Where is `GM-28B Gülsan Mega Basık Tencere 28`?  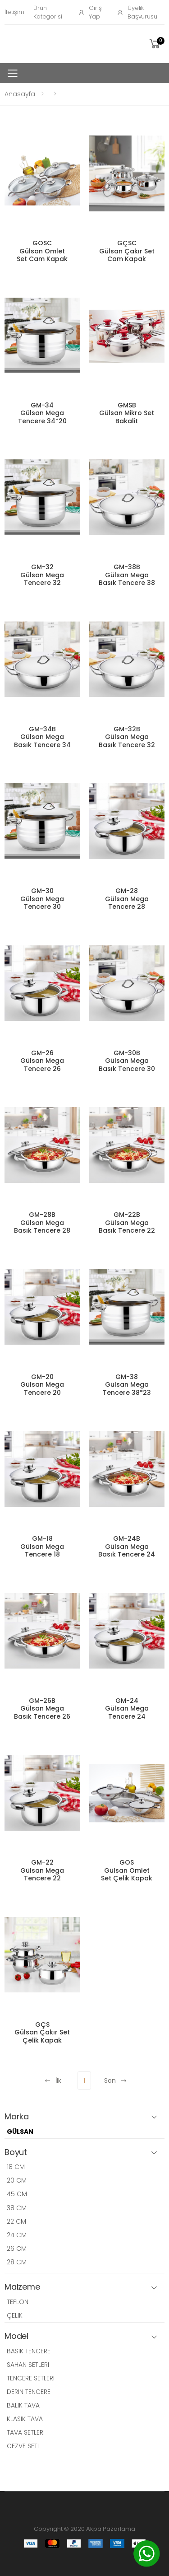 GM-28B Gülsan Mega Basık Tencere 28 is located at coordinates (42, 1222).